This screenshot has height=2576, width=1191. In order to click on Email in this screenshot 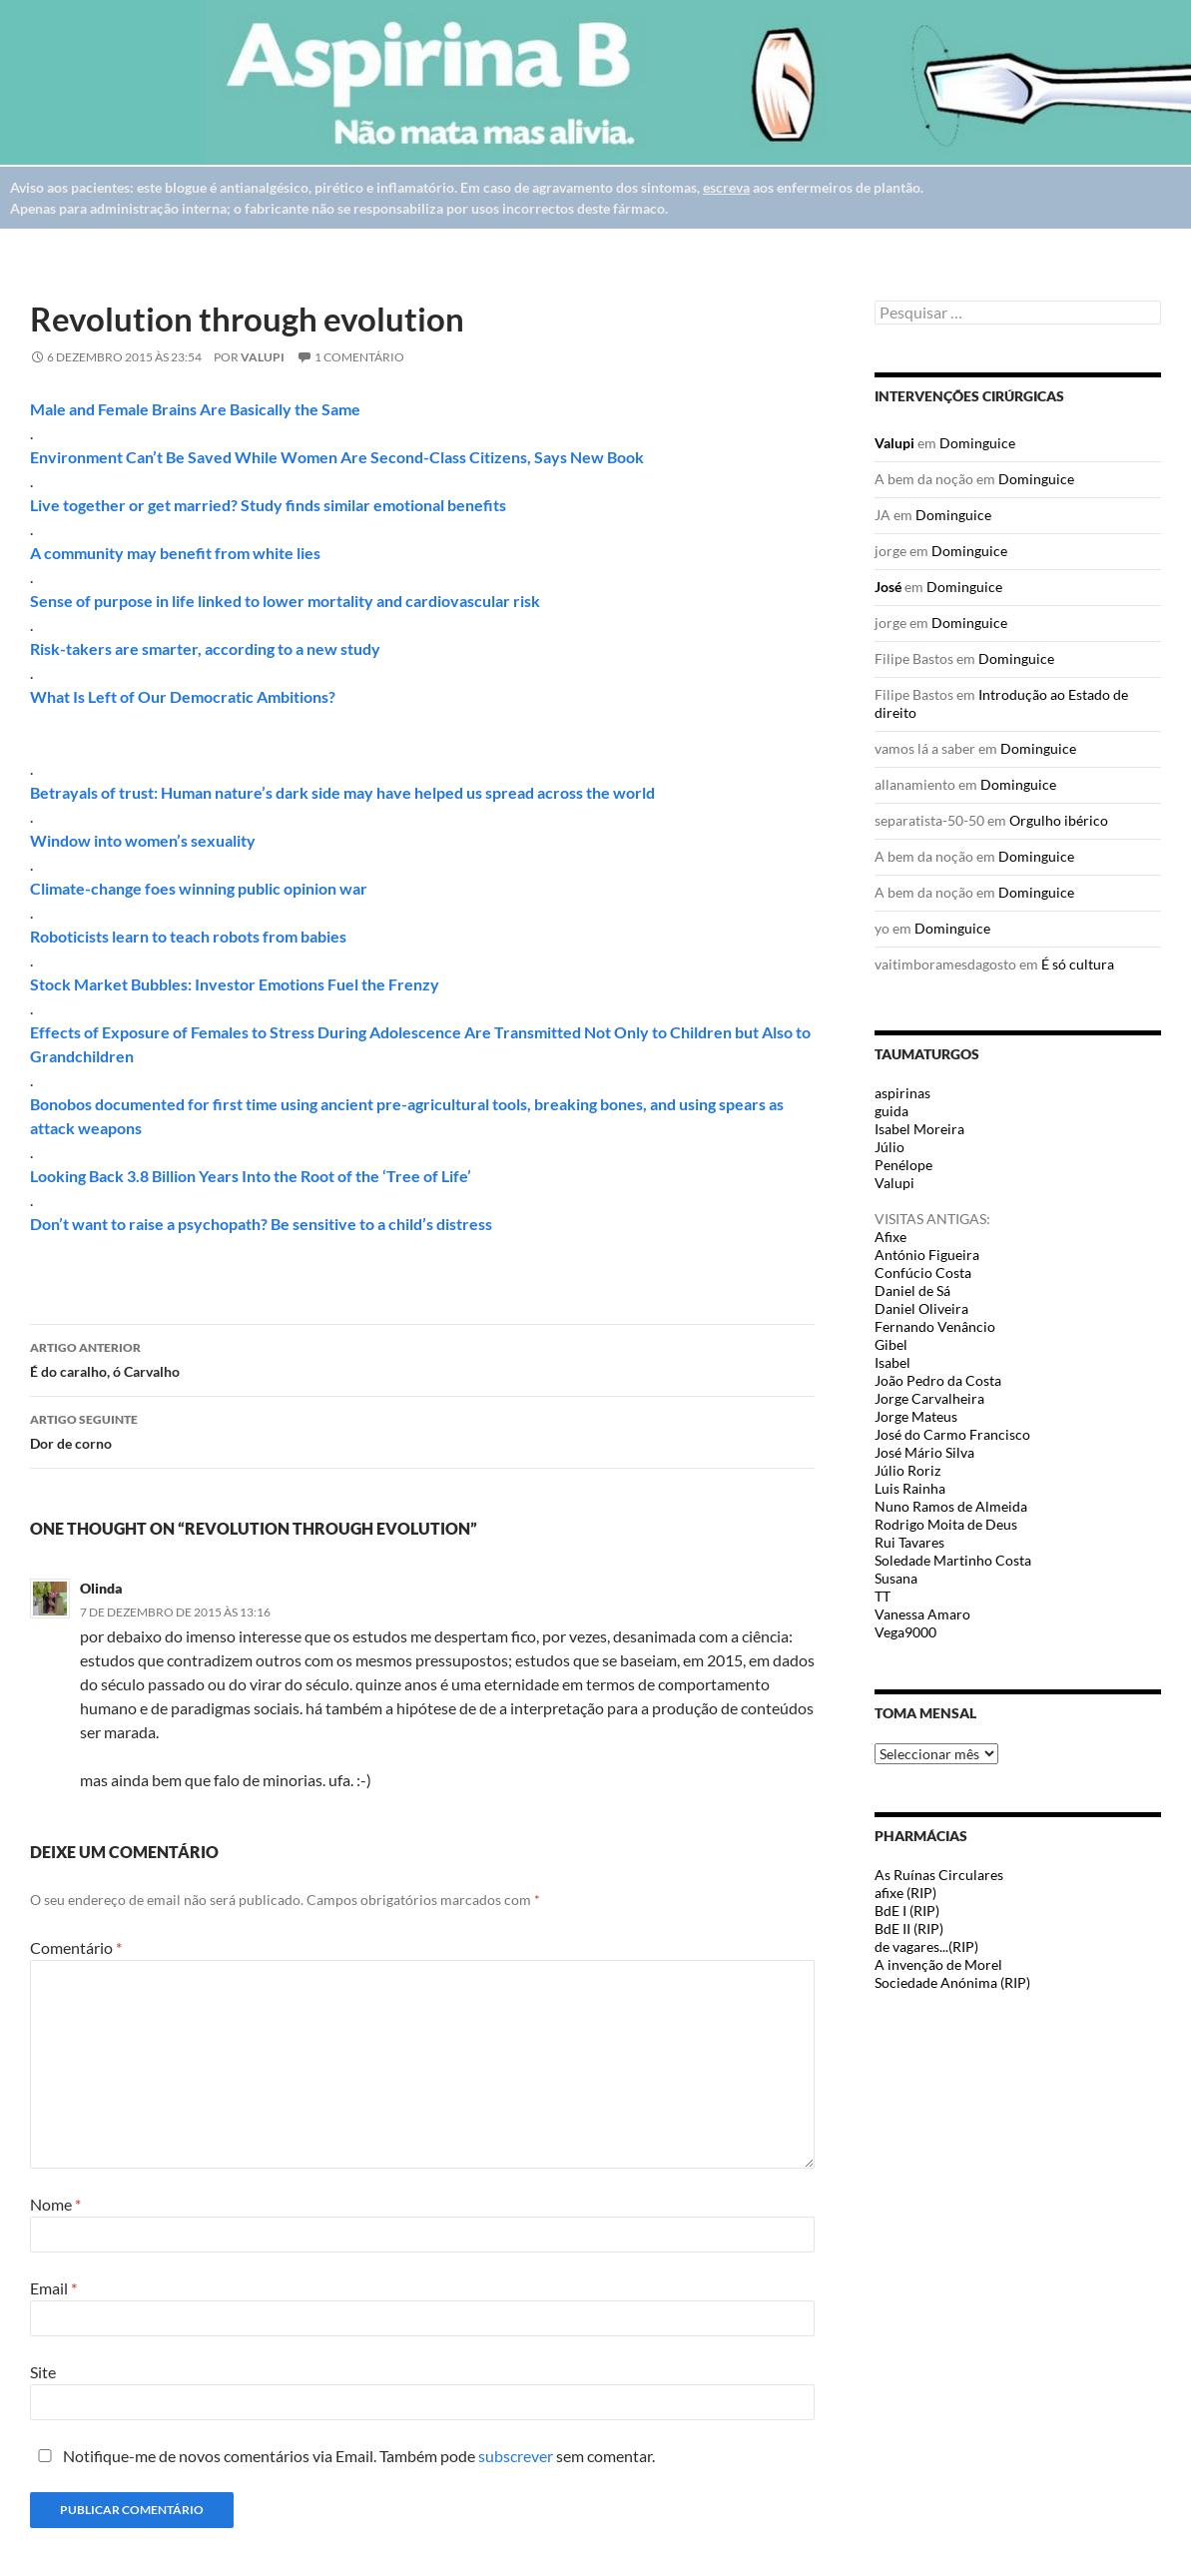, I will do `click(53, 2287)`.